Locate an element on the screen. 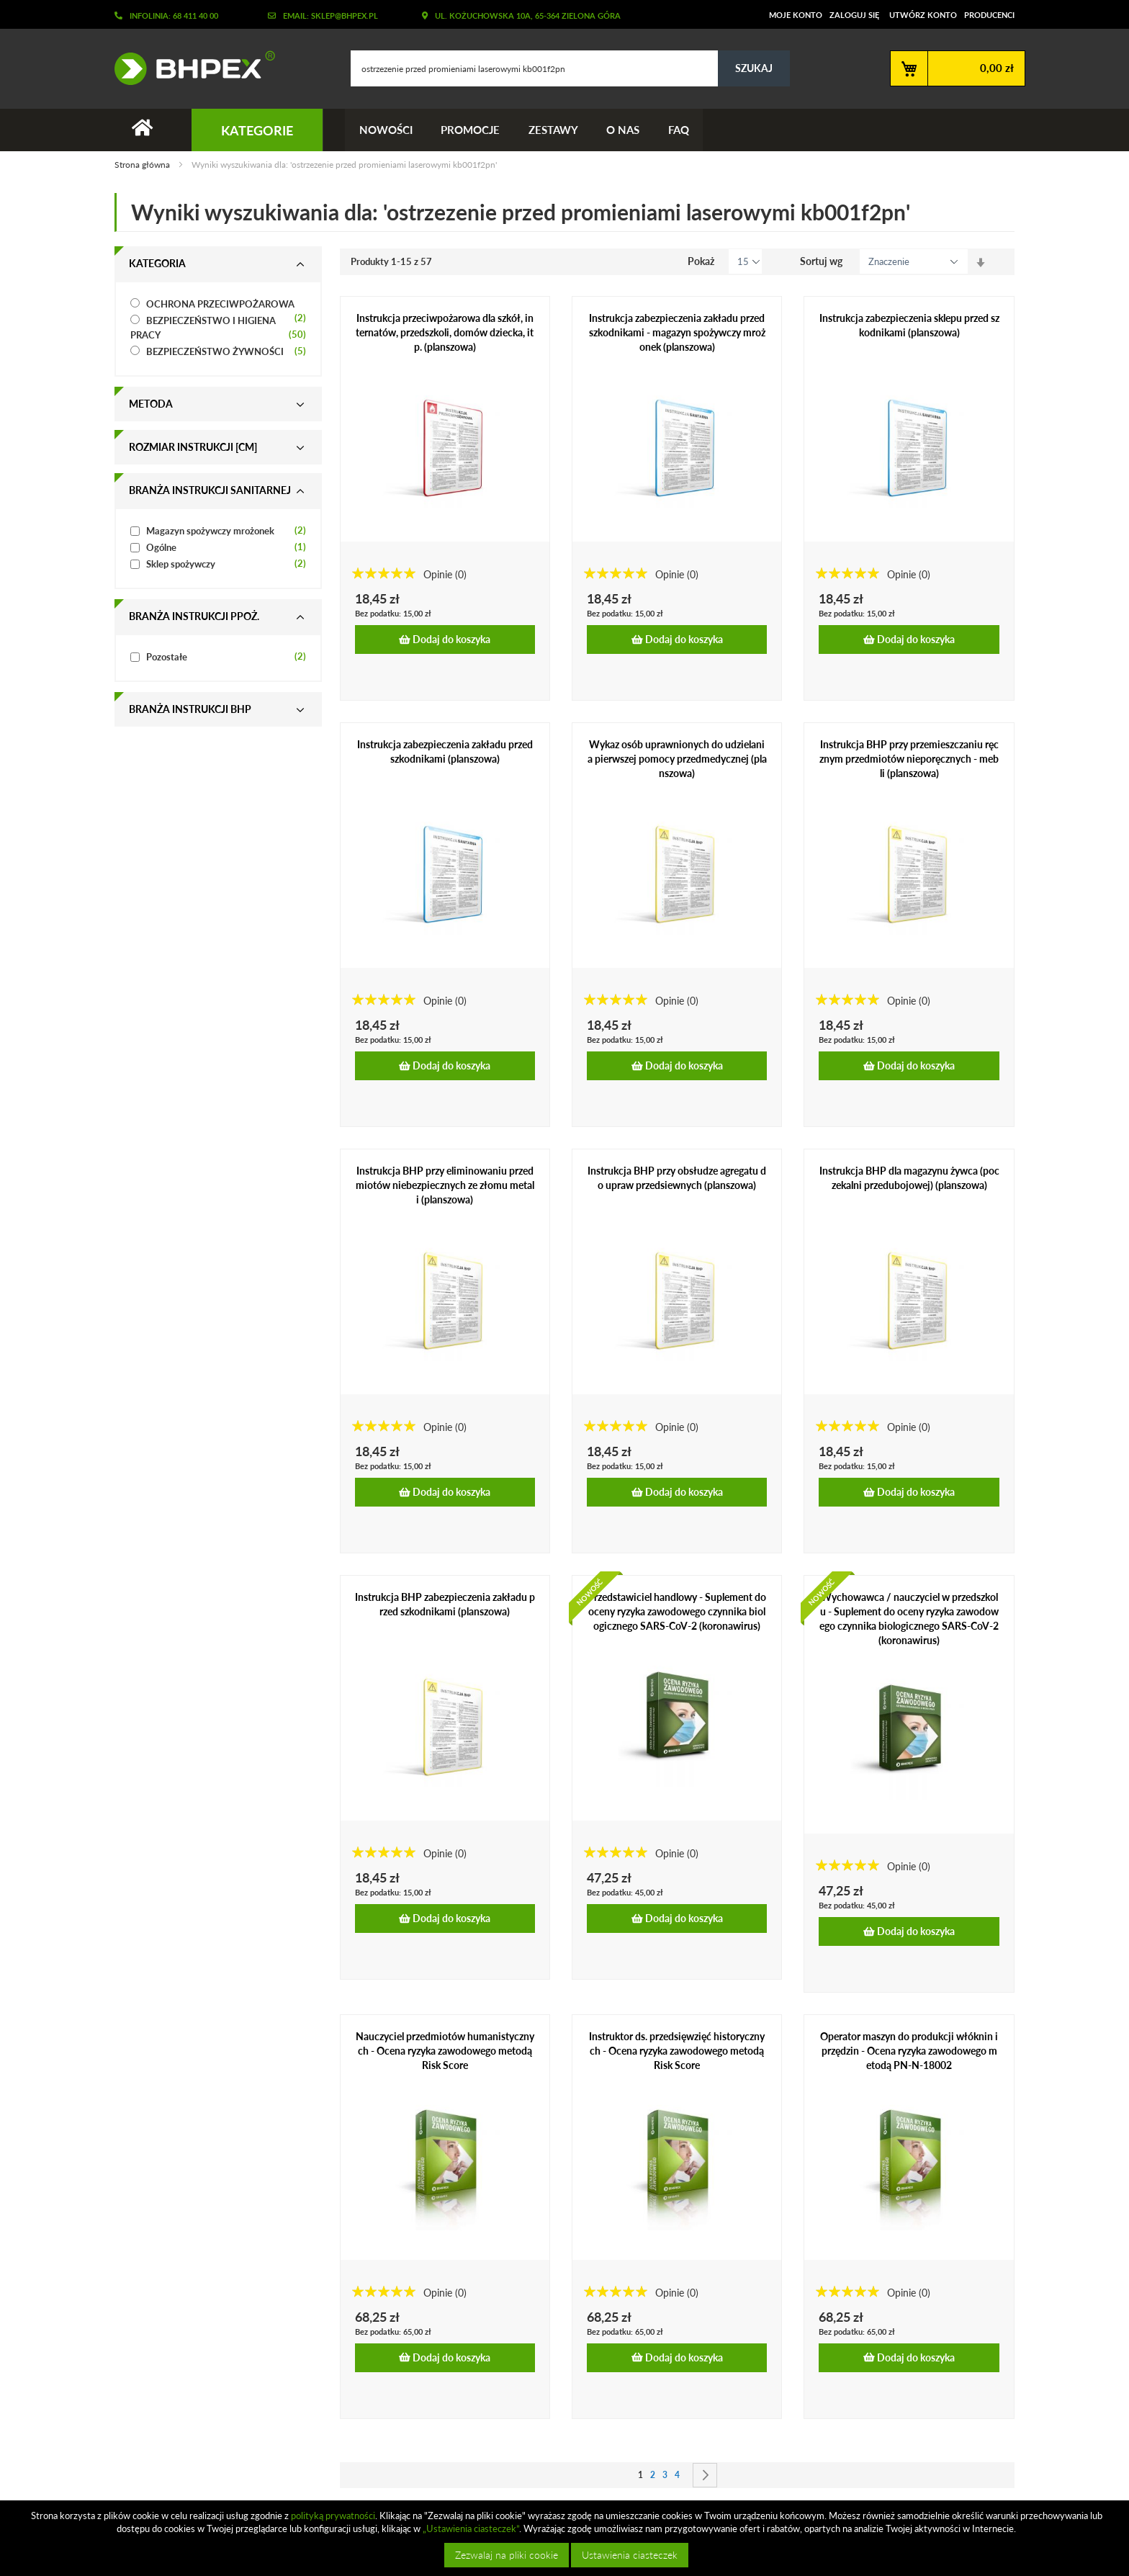  polityką prywatności is located at coordinates (333, 2515).